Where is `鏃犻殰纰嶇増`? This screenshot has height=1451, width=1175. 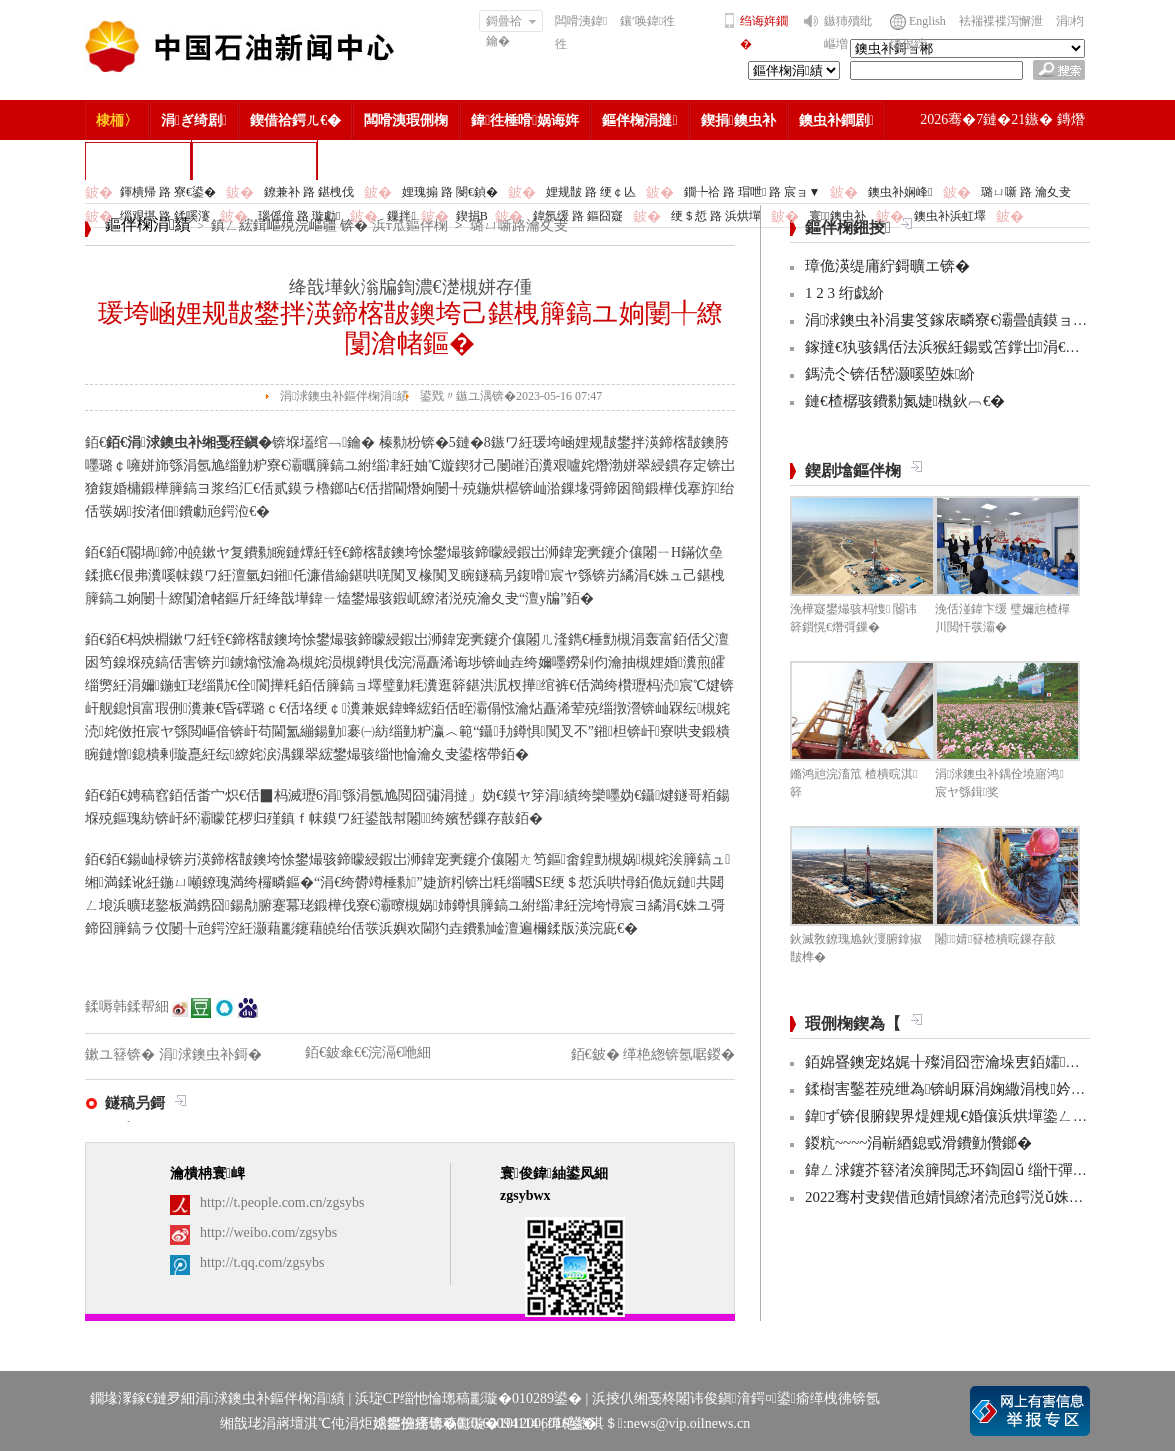 鏃犻殰纰嶇増 is located at coordinates (848, 32).